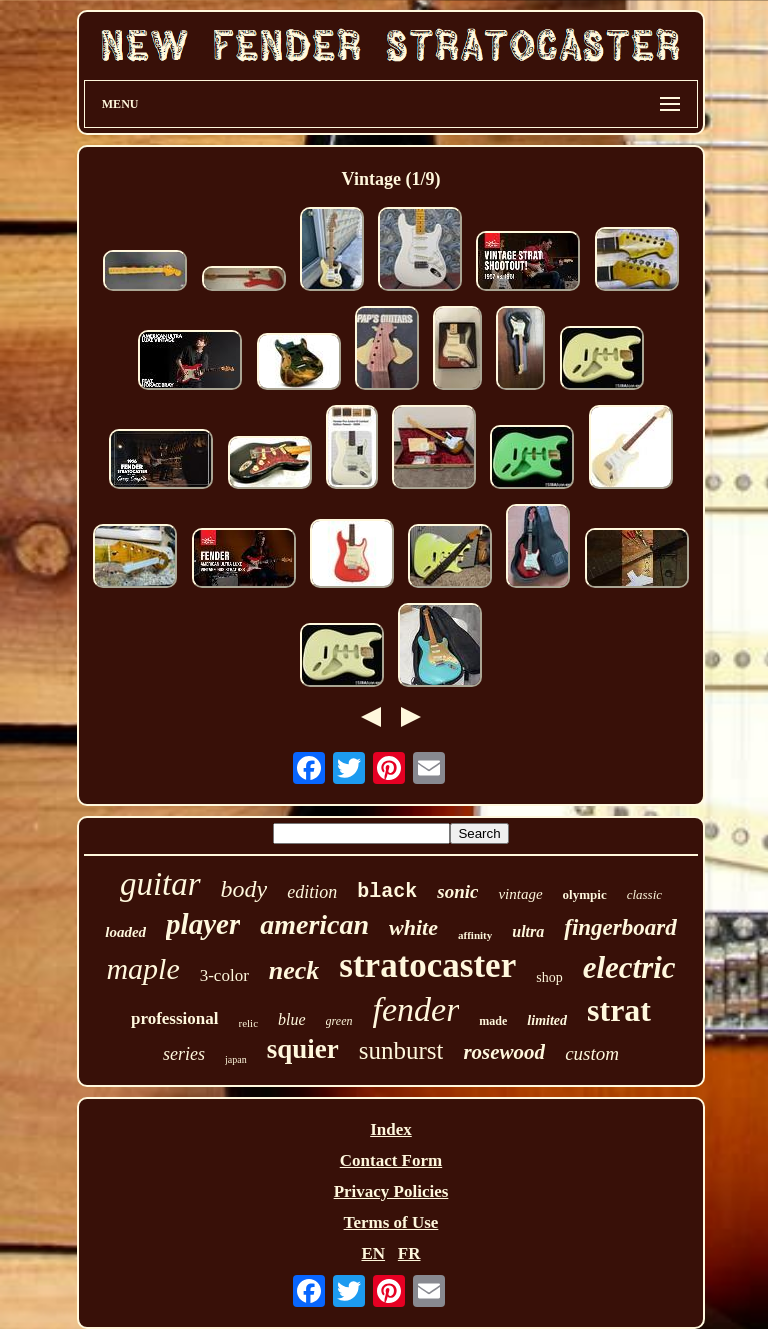 The height and width of the screenshot is (1329, 768). What do you see at coordinates (592, 1053) in the screenshot?
I see `custom` at bounding box center [592, 1053].